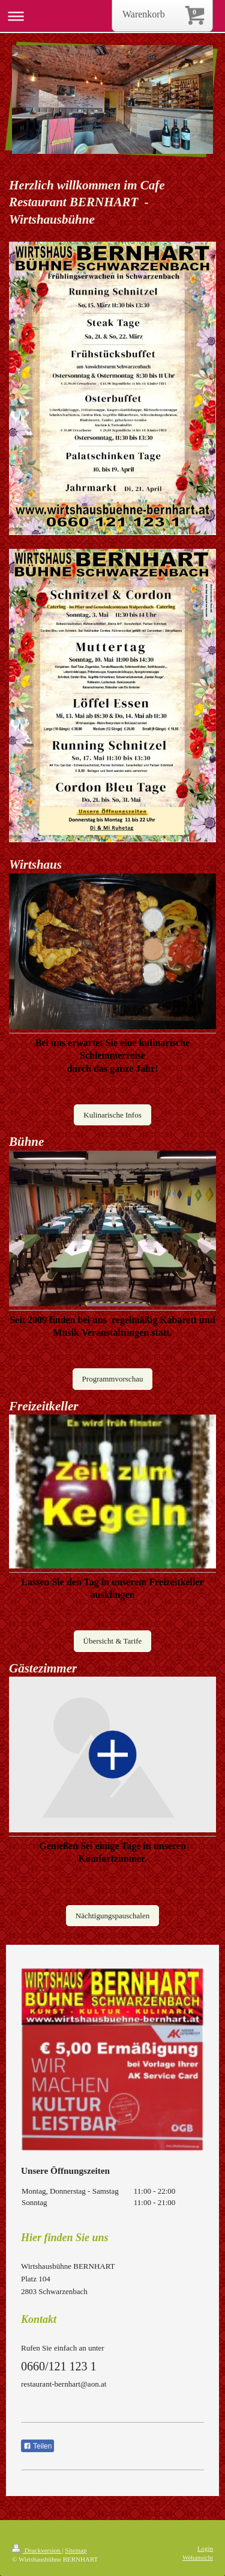  What do you see at coordinates (37, 2446) in the screenshot?
I see `Teilen` at bounding box center [37, 2446].